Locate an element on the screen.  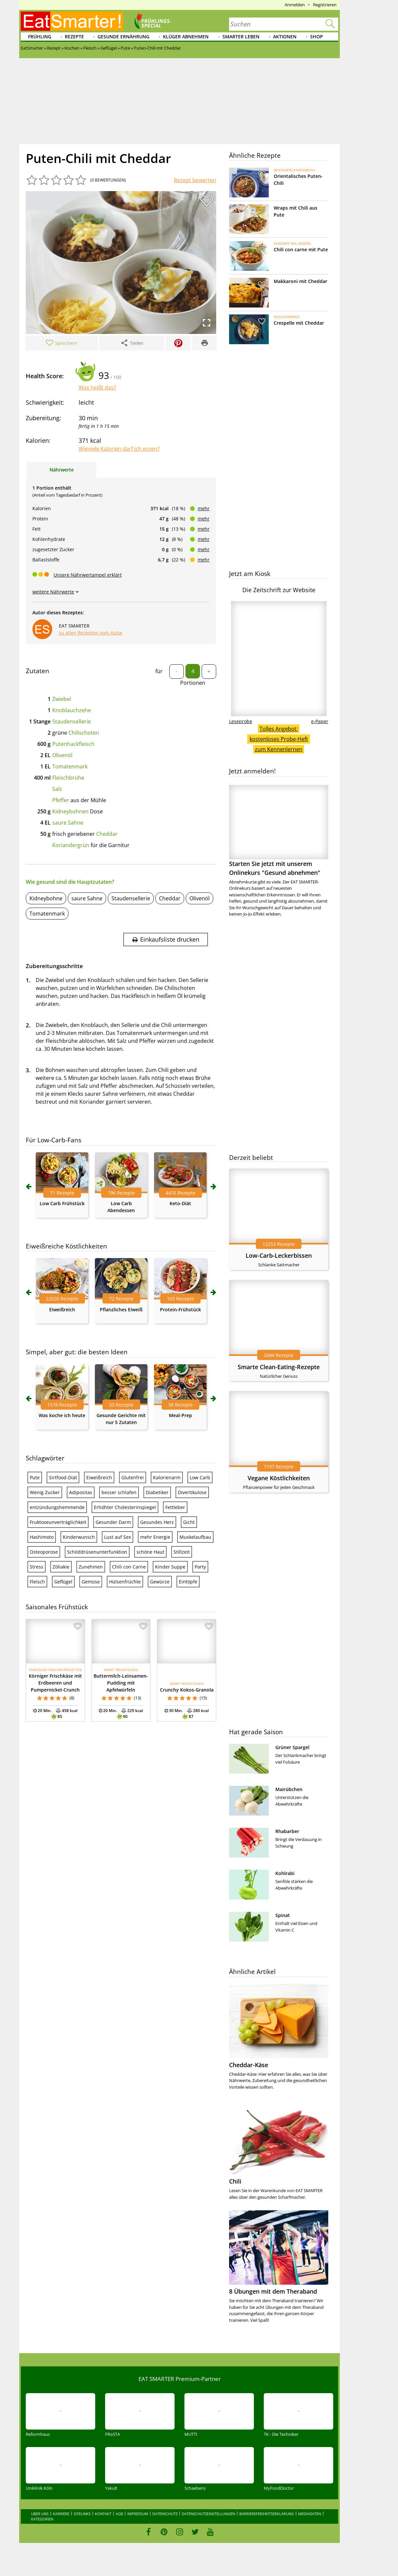
Barrierefreiheitserklärung is located at coordinates (266, 2513).